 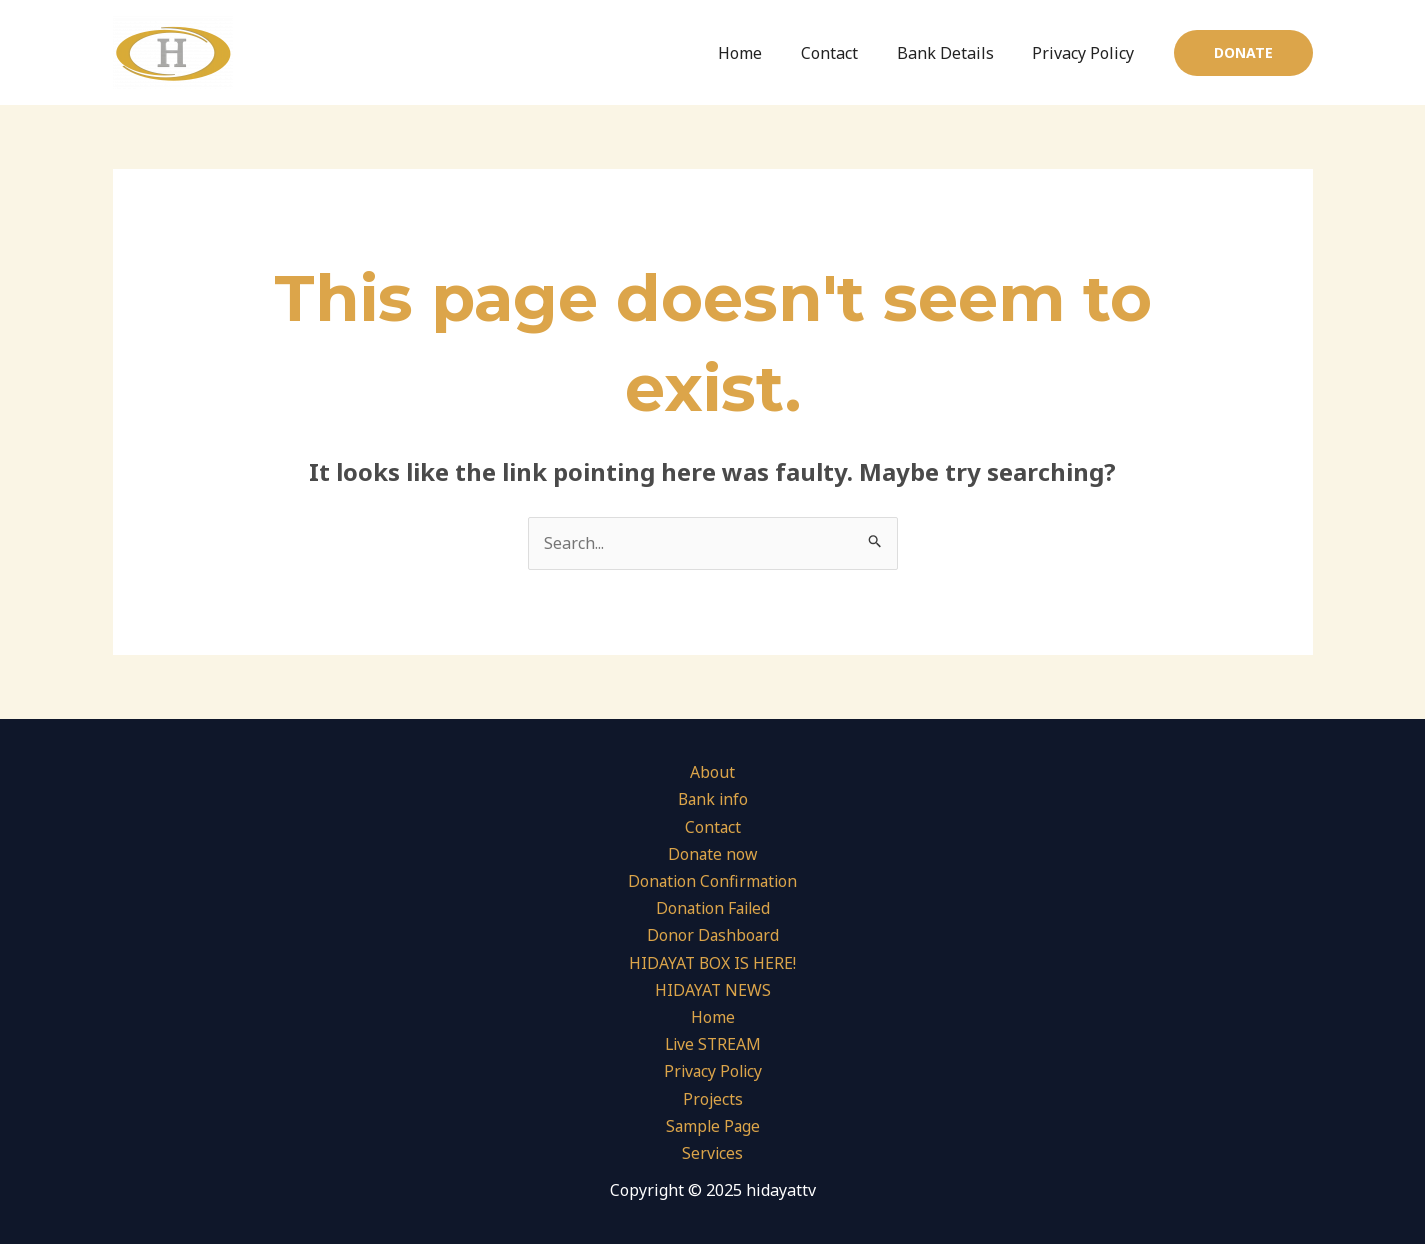 What do you see at coordinates (712, 1044) in the screenshot?
I see `Live STREAM` at bounding box center [712, 1044].